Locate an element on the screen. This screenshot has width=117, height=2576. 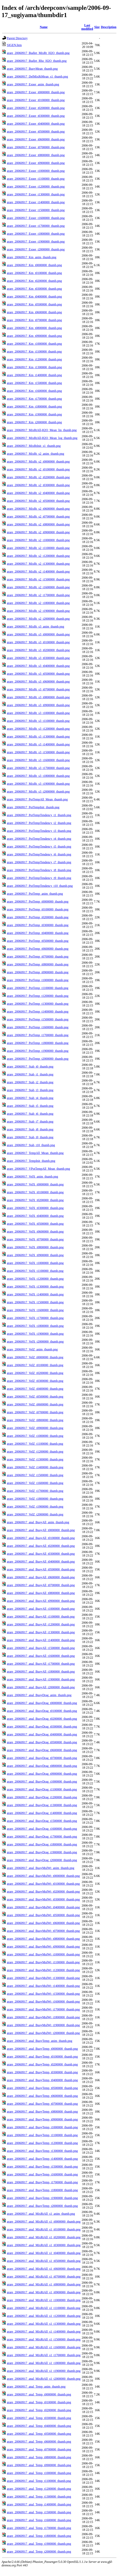
arare_20060917_VelX_t1900000_thumb.png is located at coordinates (35, 1333).